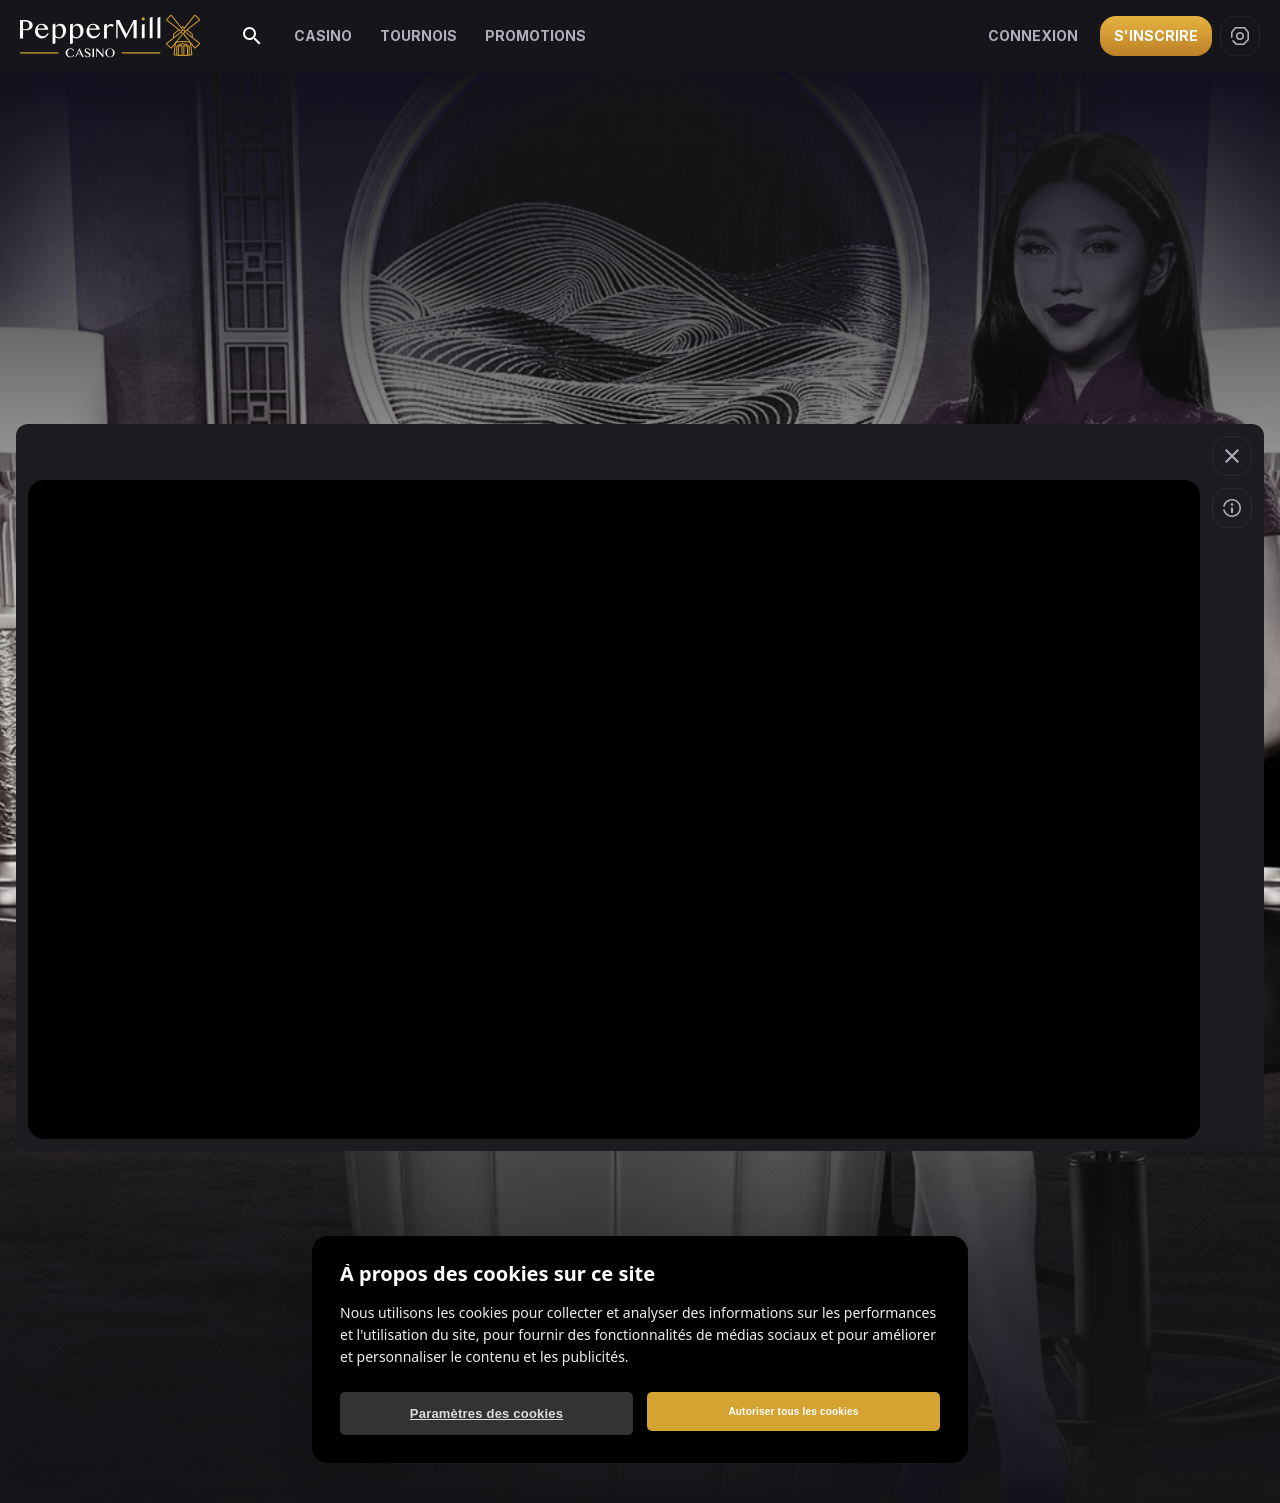 This screenshot has height=1503, width=1280. I want to click on Promotions, so click(535, 35).